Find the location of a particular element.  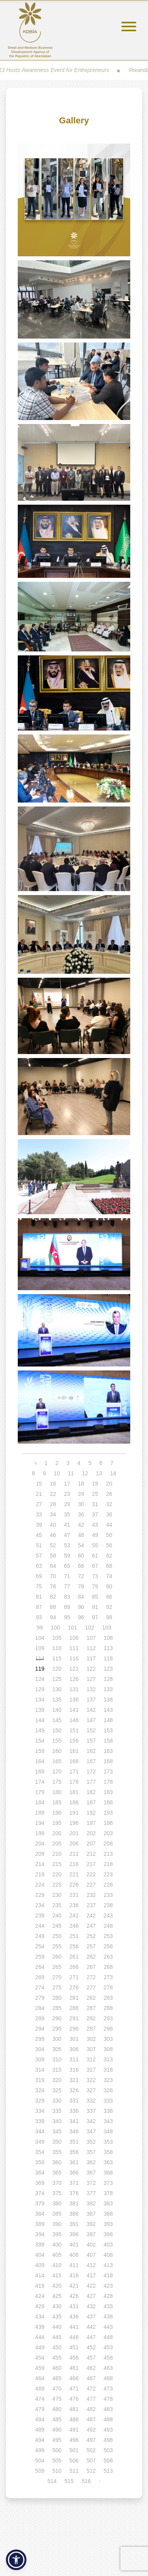

380 is located at coordinates (56, 2203).